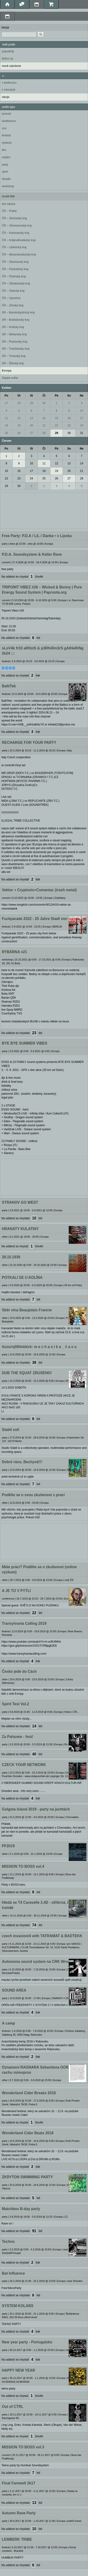  Describe the element at coordinates (21, 2209) in the screenshot. I see `Matchbox B-day party` at that location.